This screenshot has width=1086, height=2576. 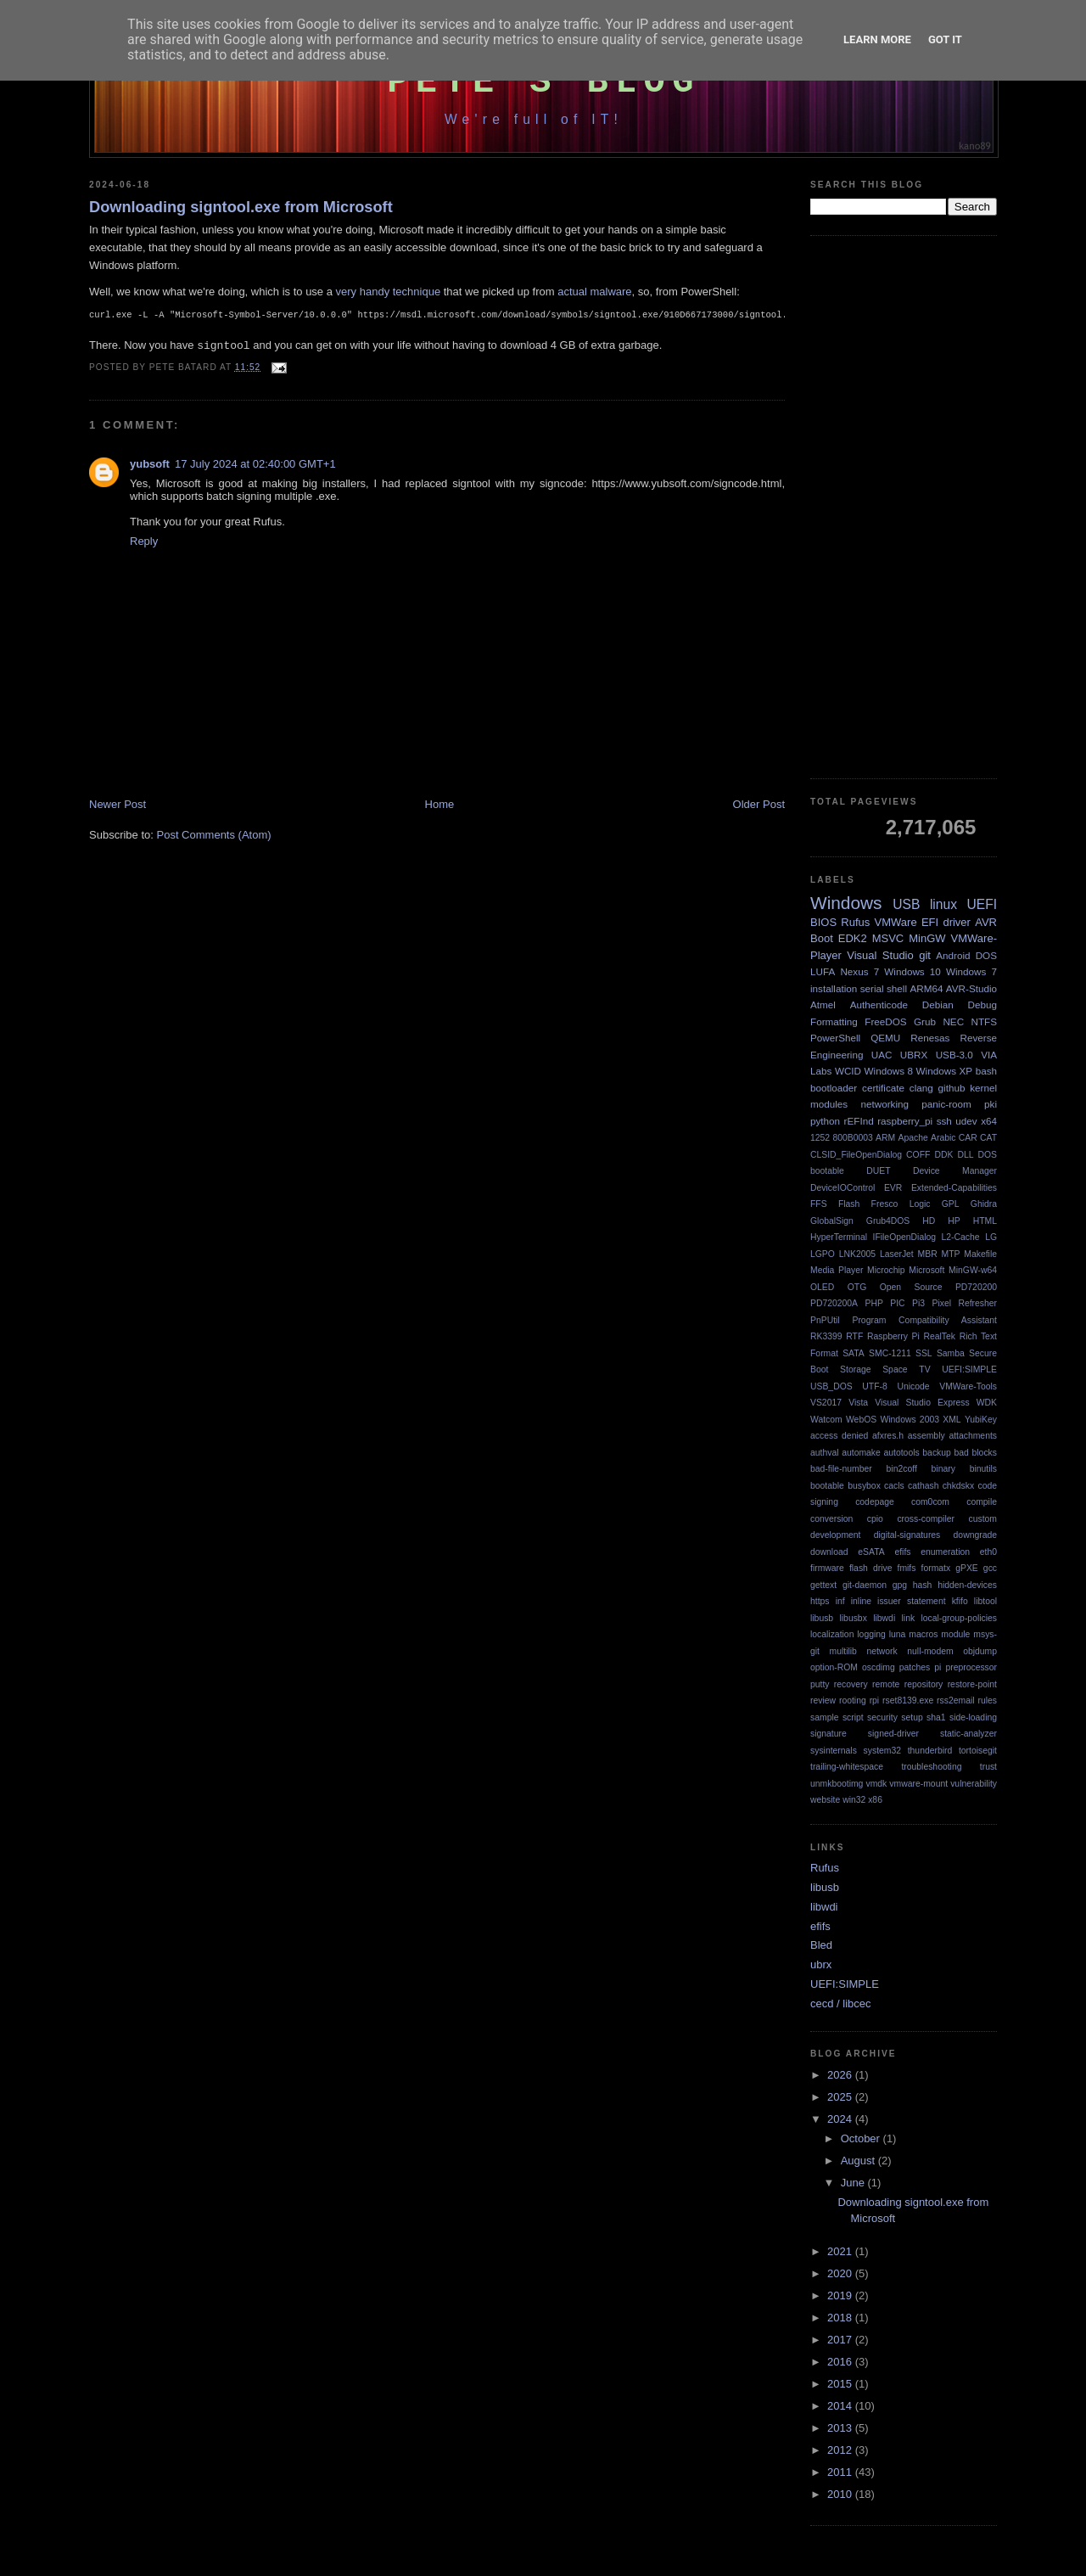 What do you see at coordinates (952, 1087) in the screenshot?
I see `github` at bounding box center [952, 1087].